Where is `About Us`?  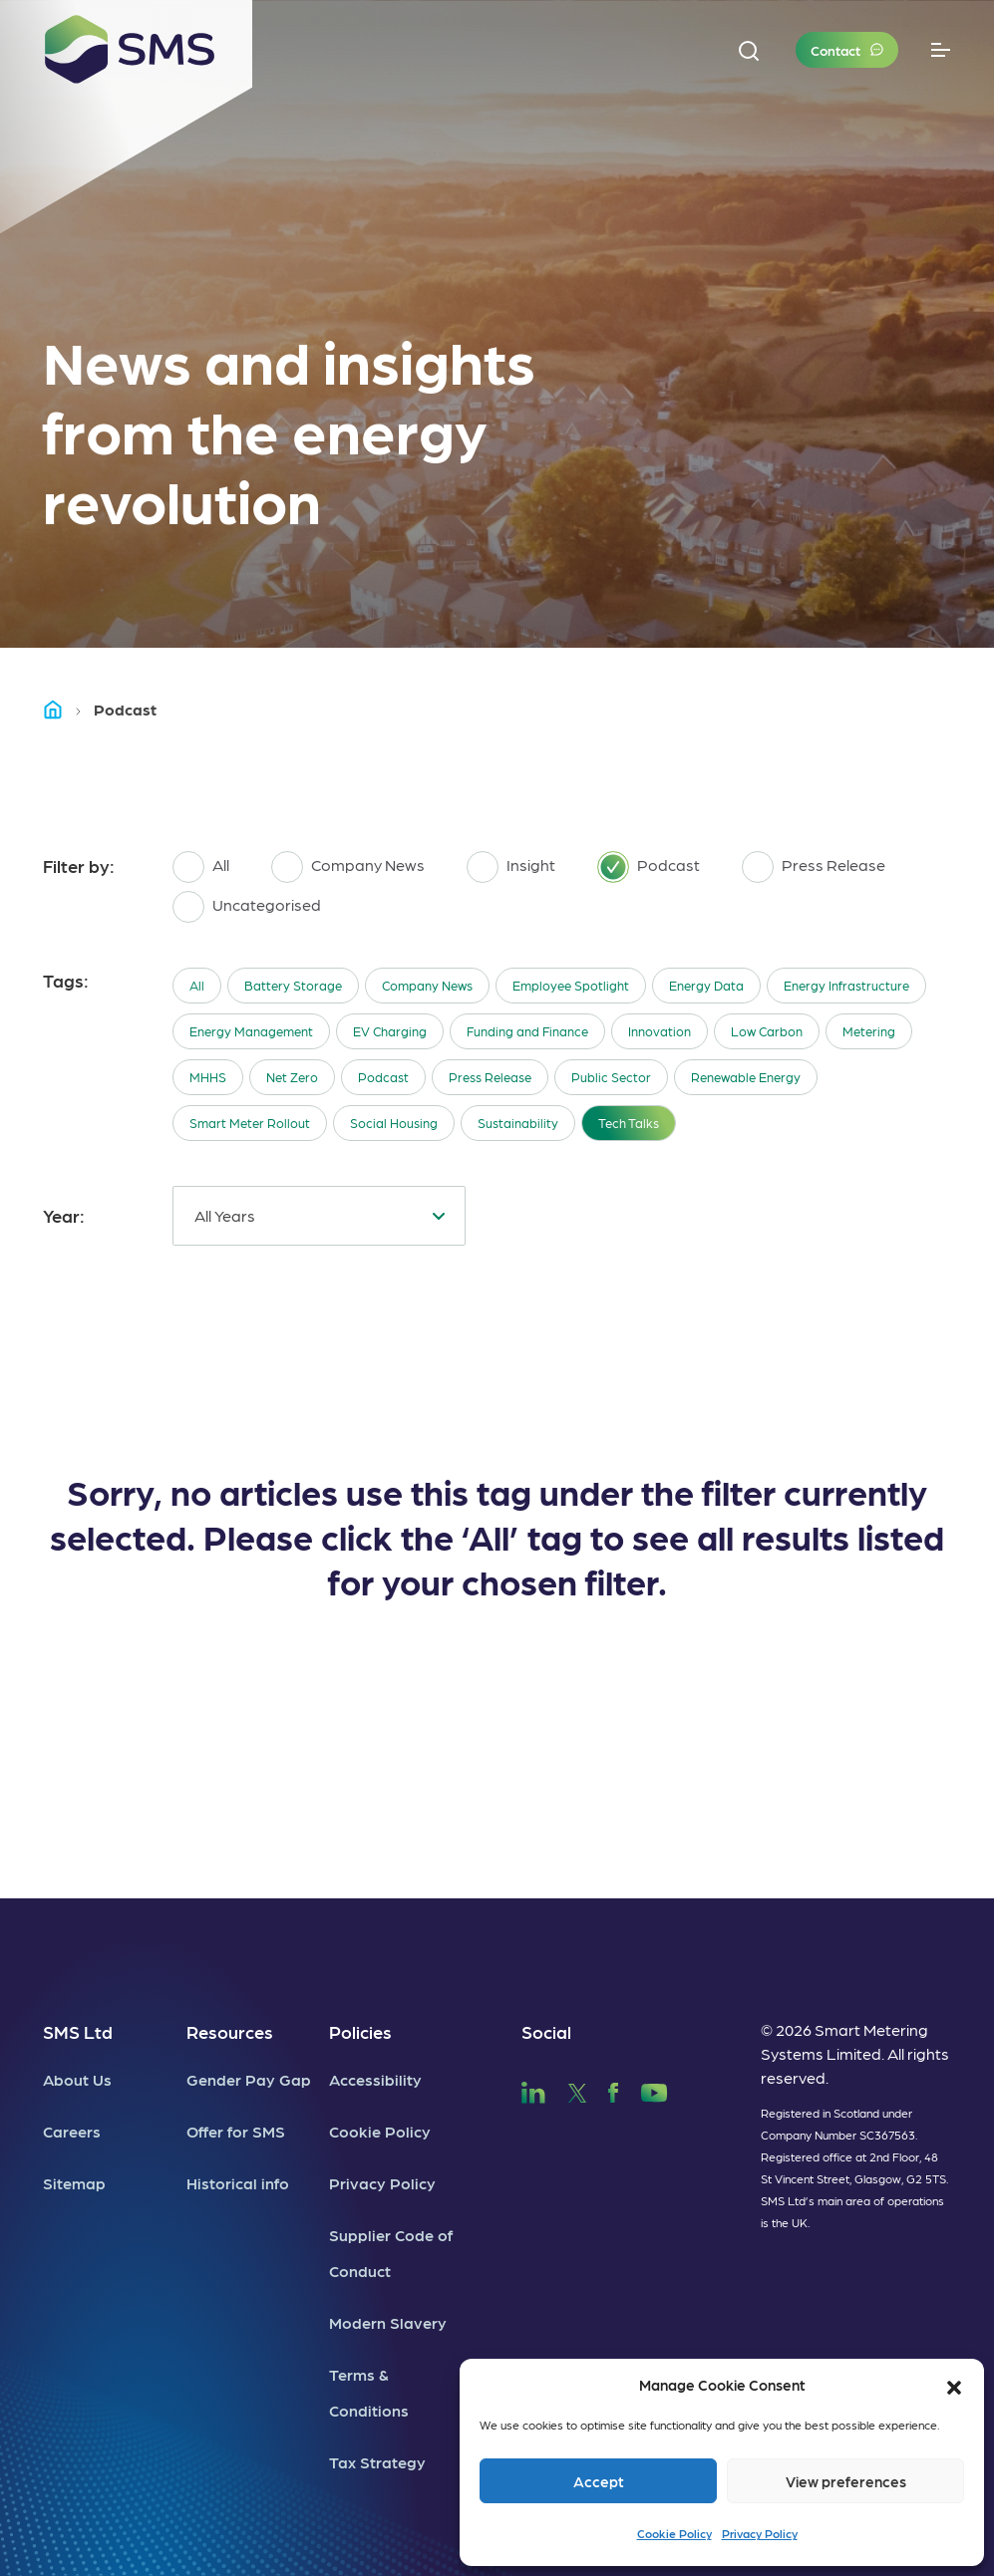
About Us is located at coordinates (77, 2079).